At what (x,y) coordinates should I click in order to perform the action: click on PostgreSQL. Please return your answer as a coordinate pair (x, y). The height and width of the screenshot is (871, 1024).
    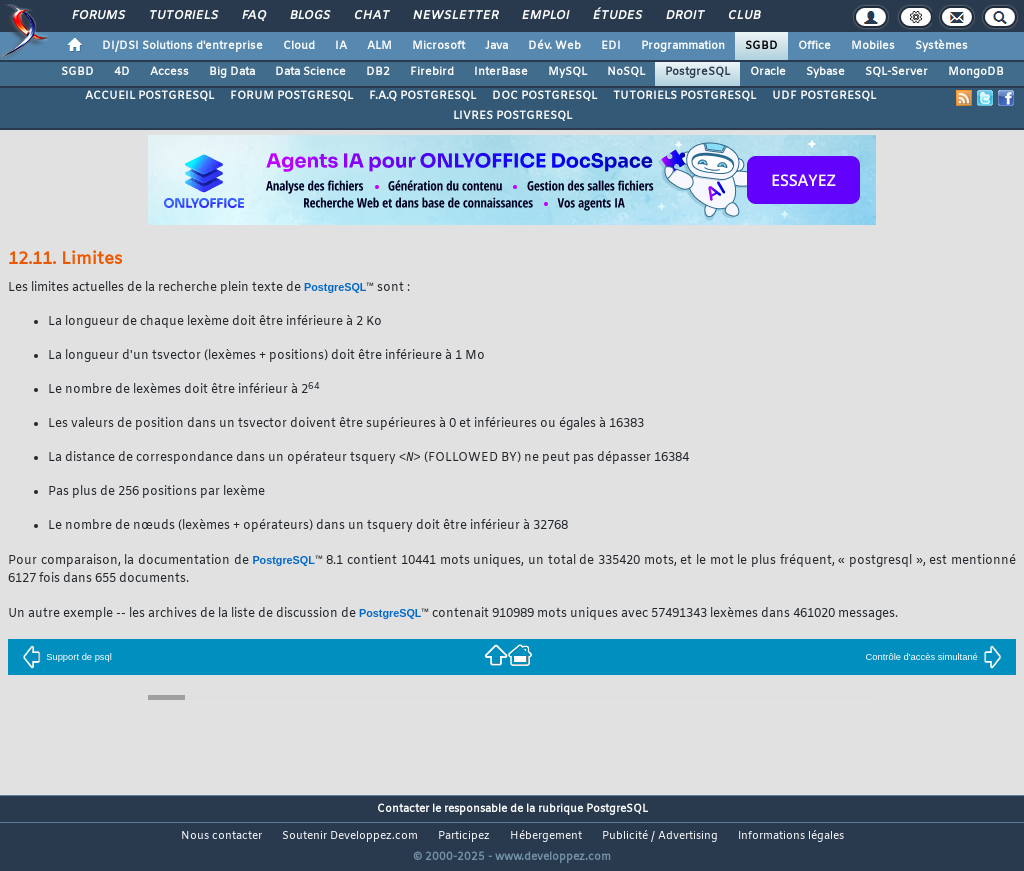
    Looking at the image, I should click on (697, 72).